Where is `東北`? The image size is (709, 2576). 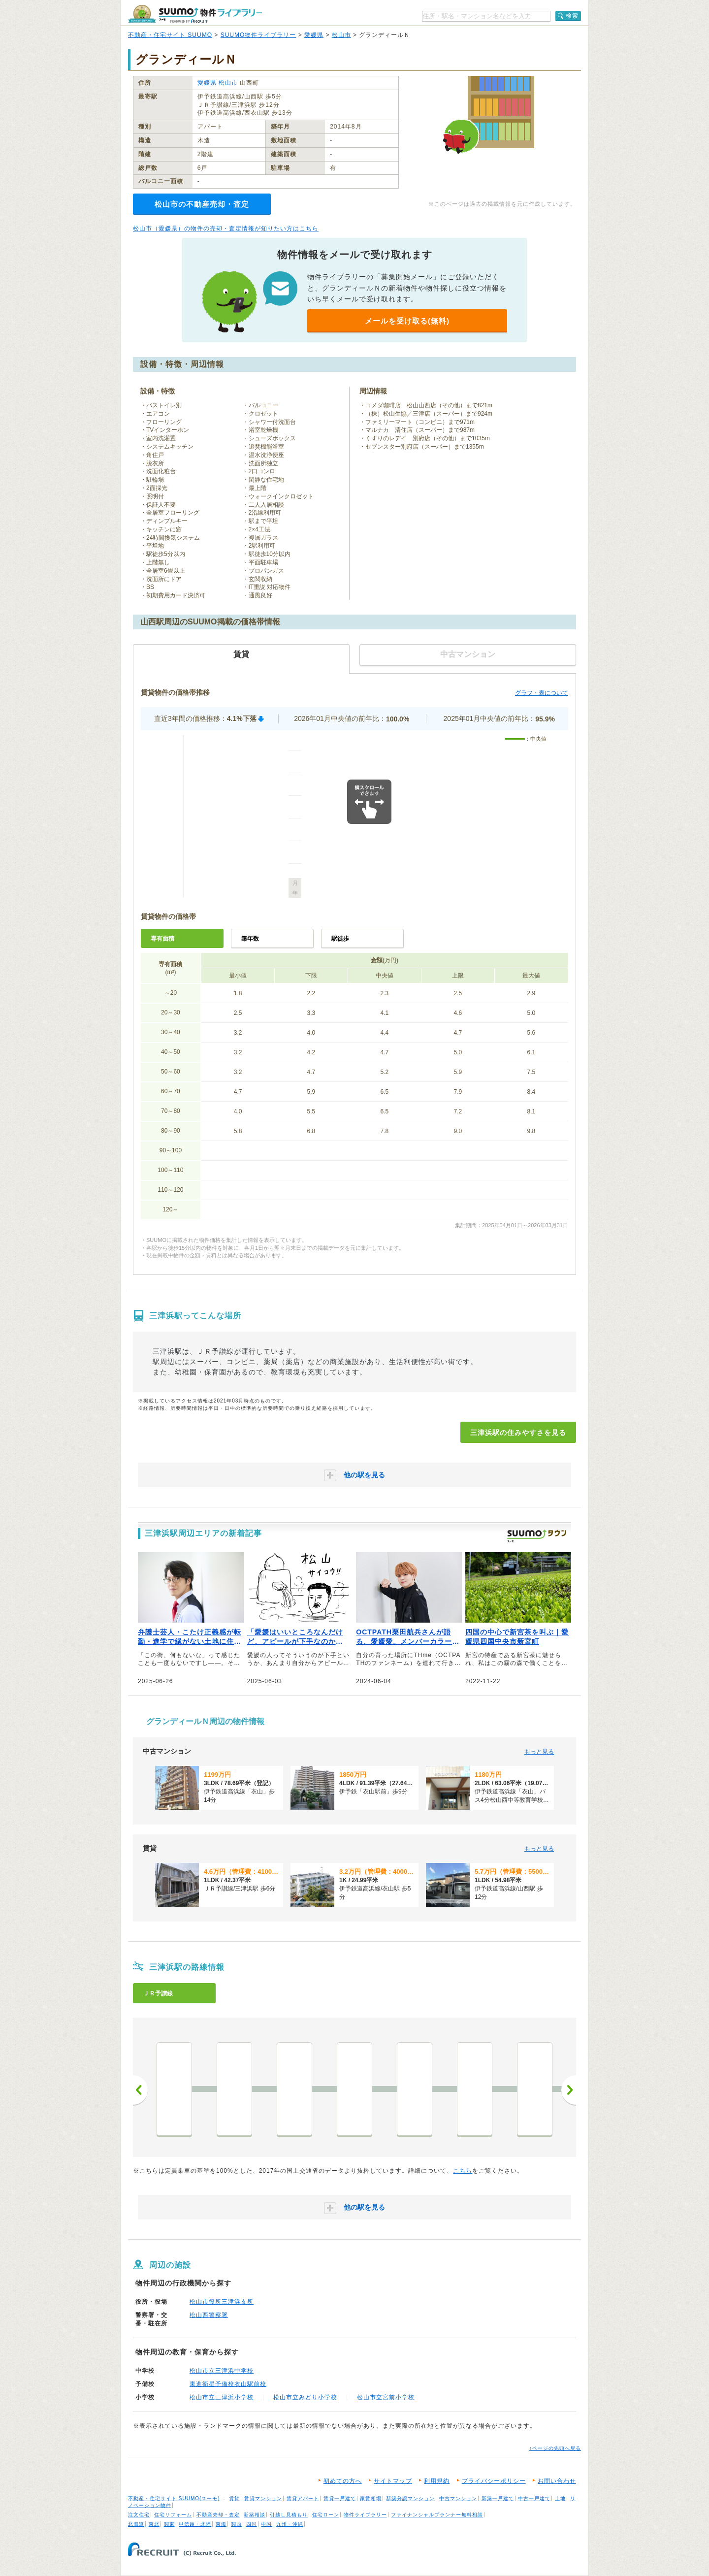 東北 is located at coordinates (154, 2524).